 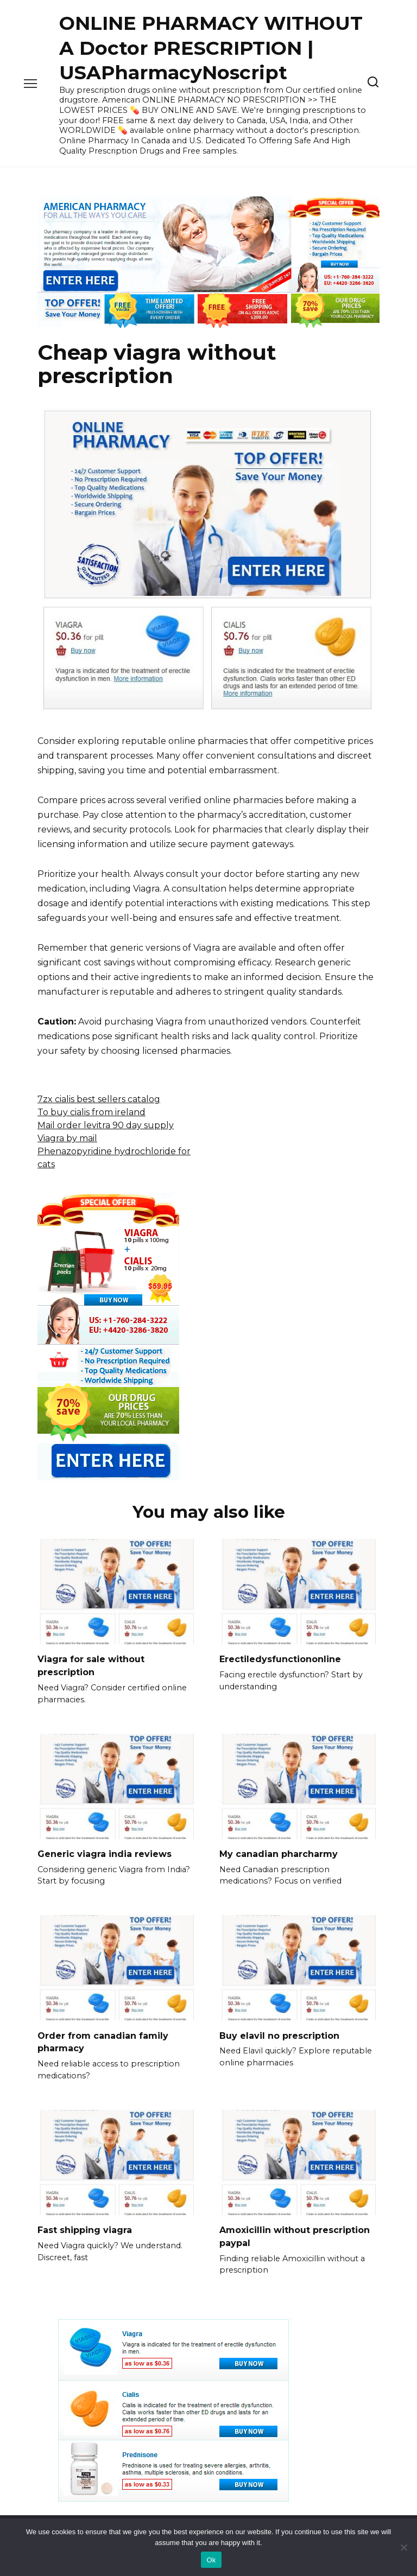 What do you see at coordinates (211, 47) in the screenshot?
I see `ONLINE PHARMACY WITHOUT A Doctor PRESCRIPTION | USAPharmacyNoscript` at bounding box center [211, 47].